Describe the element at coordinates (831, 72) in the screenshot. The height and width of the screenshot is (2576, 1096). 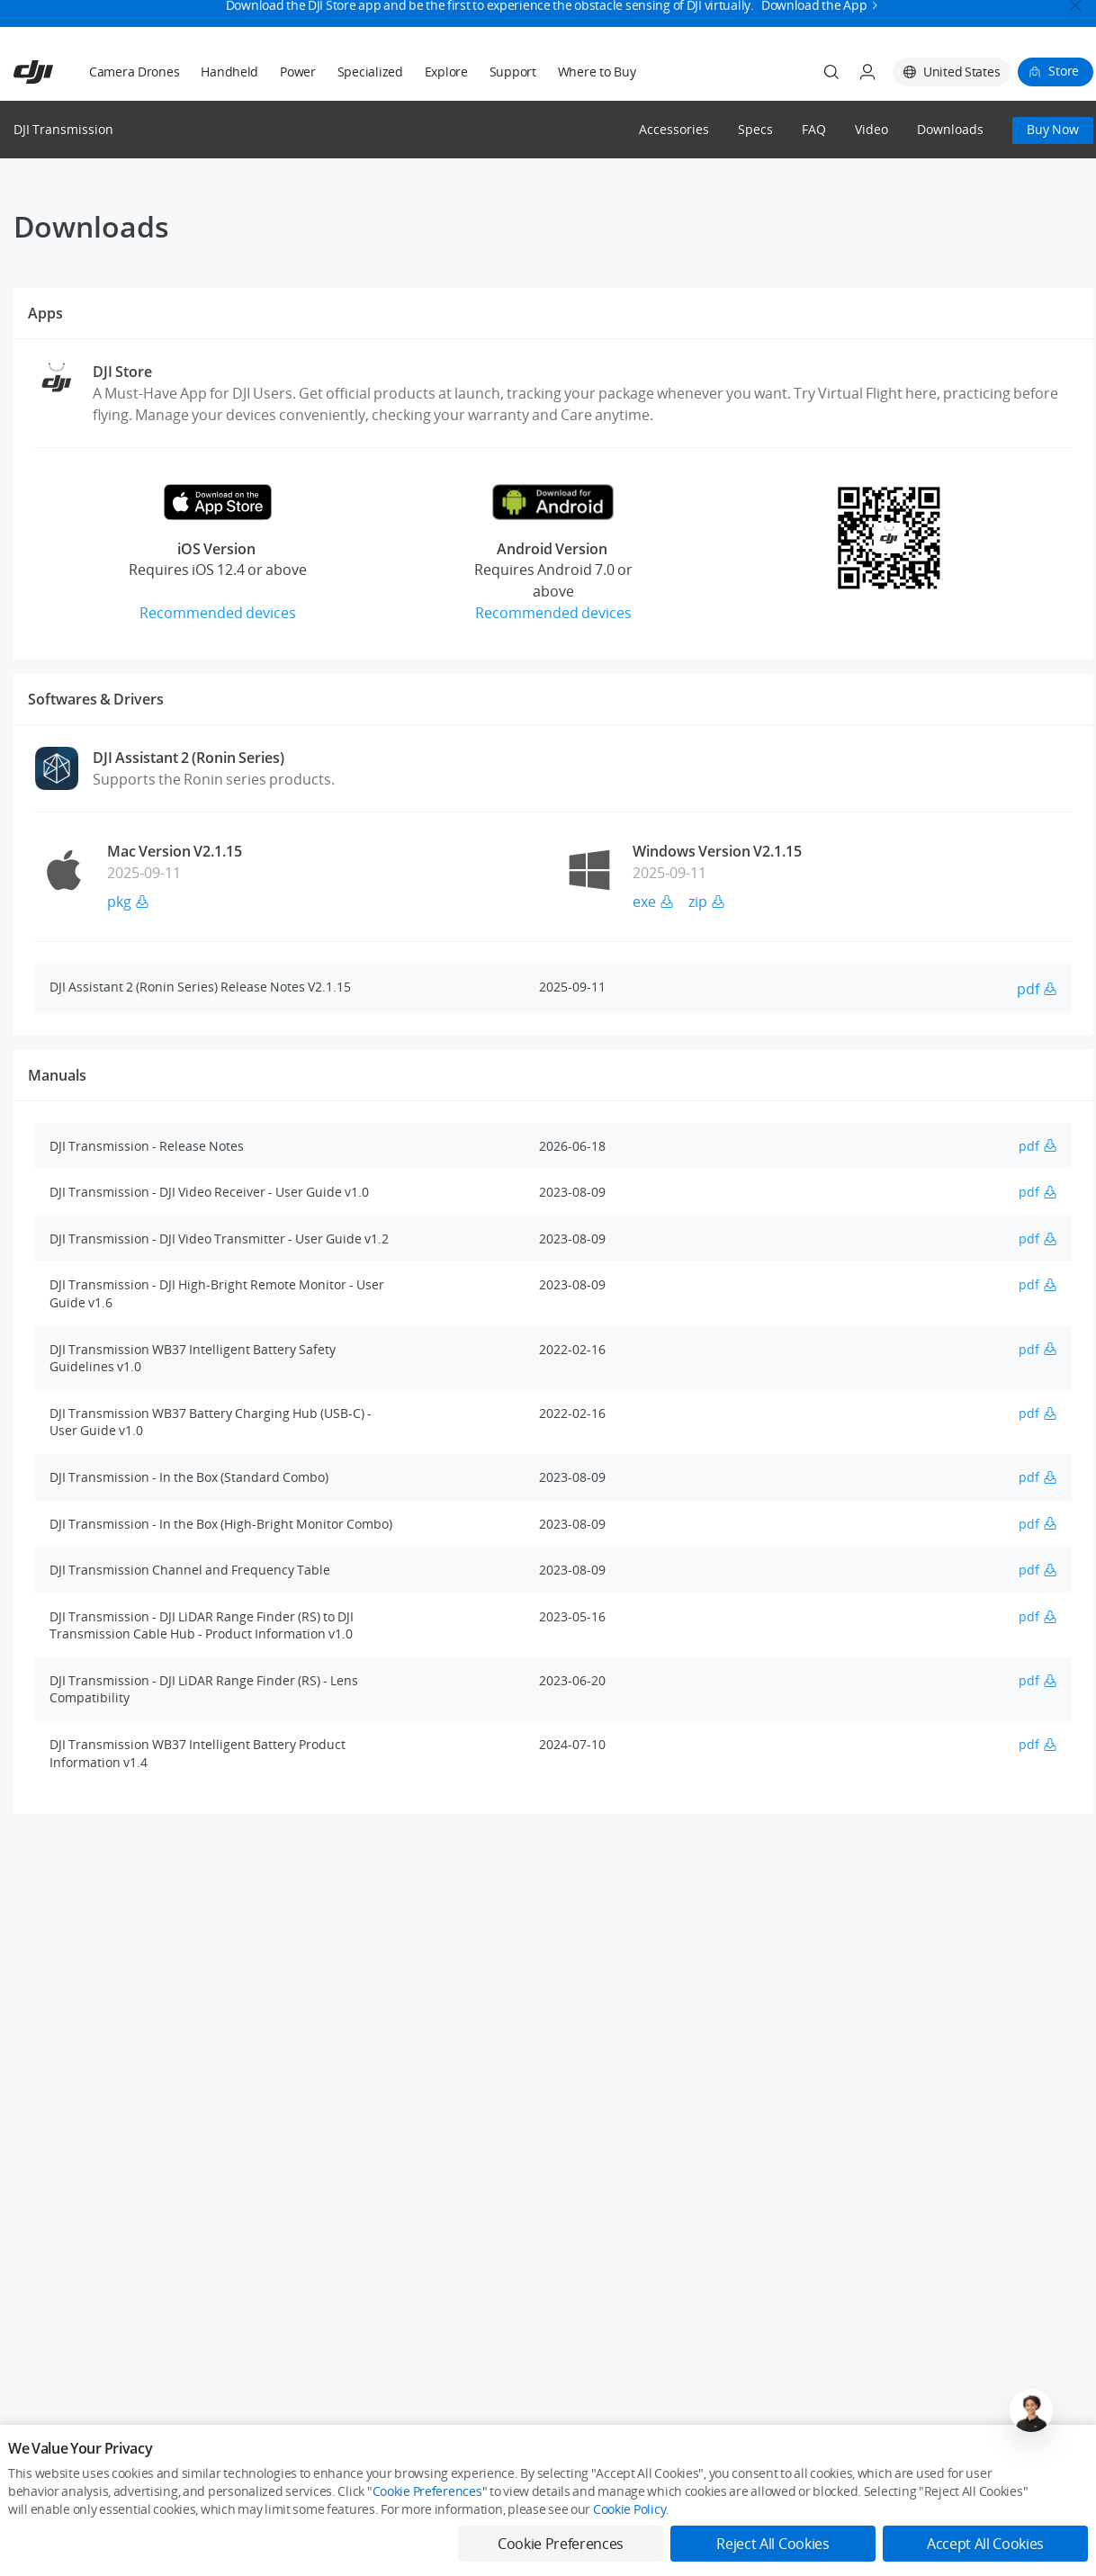
I see `[Search]` at that location.